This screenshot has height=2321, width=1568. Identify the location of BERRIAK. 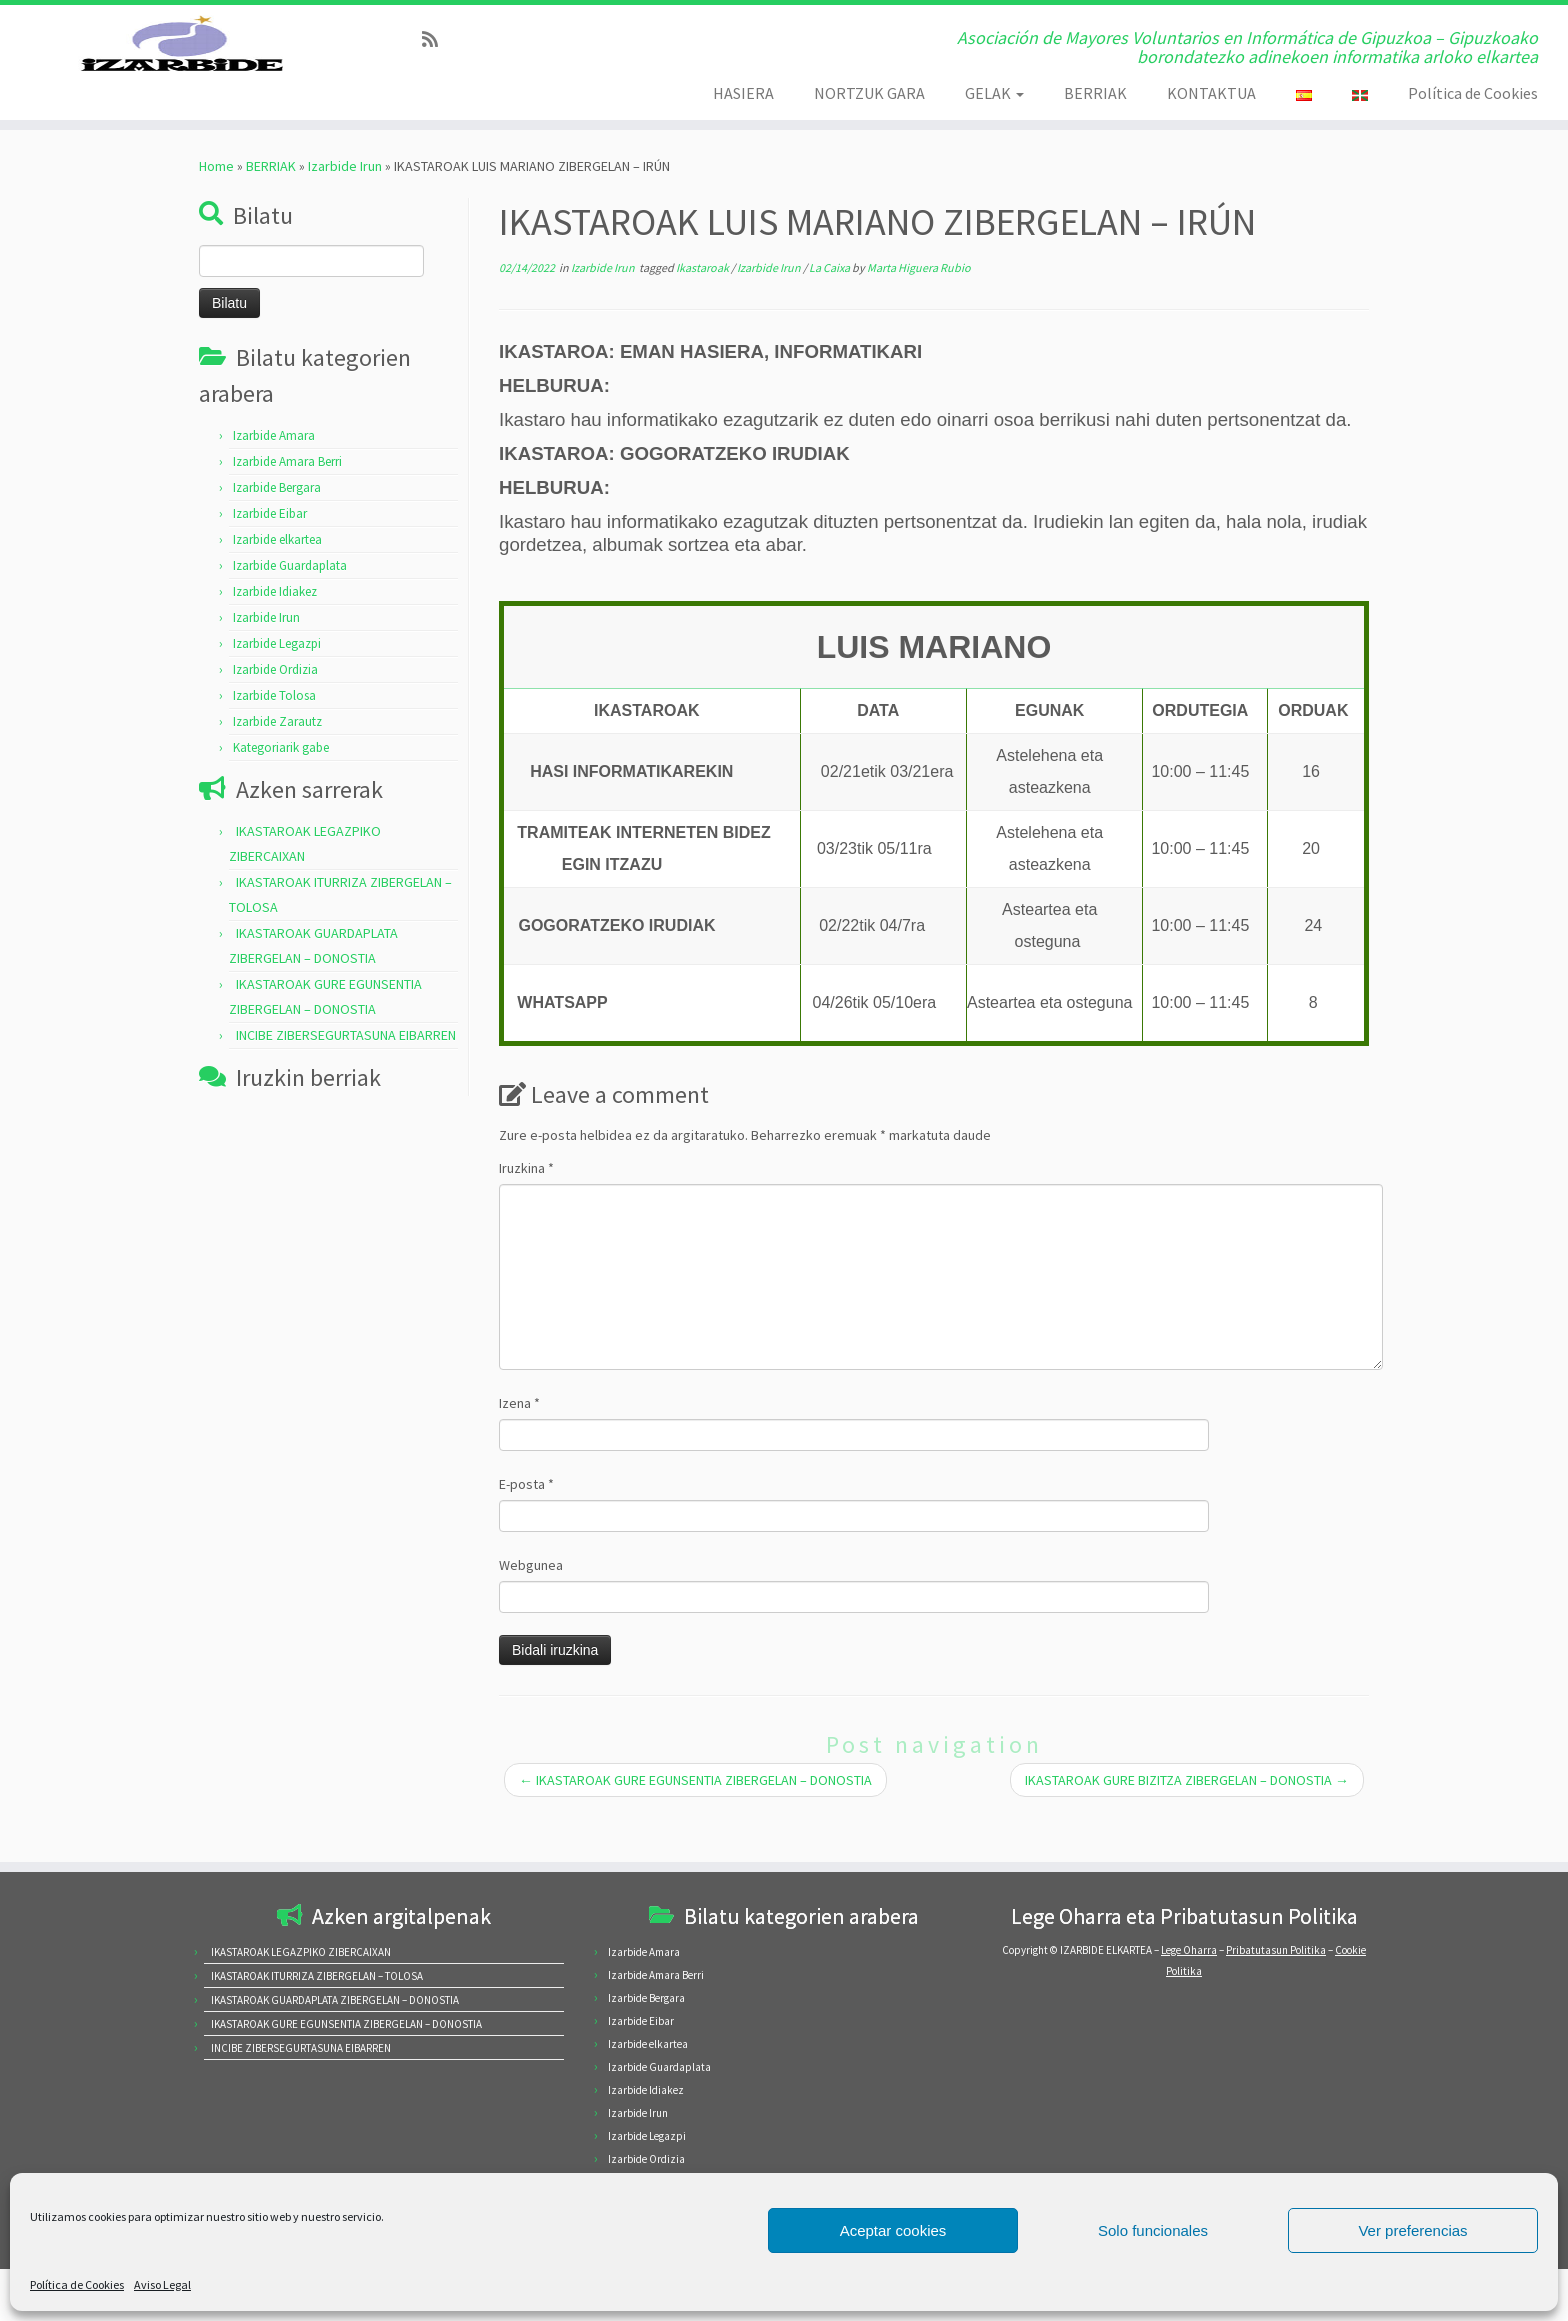
(1095, 93).